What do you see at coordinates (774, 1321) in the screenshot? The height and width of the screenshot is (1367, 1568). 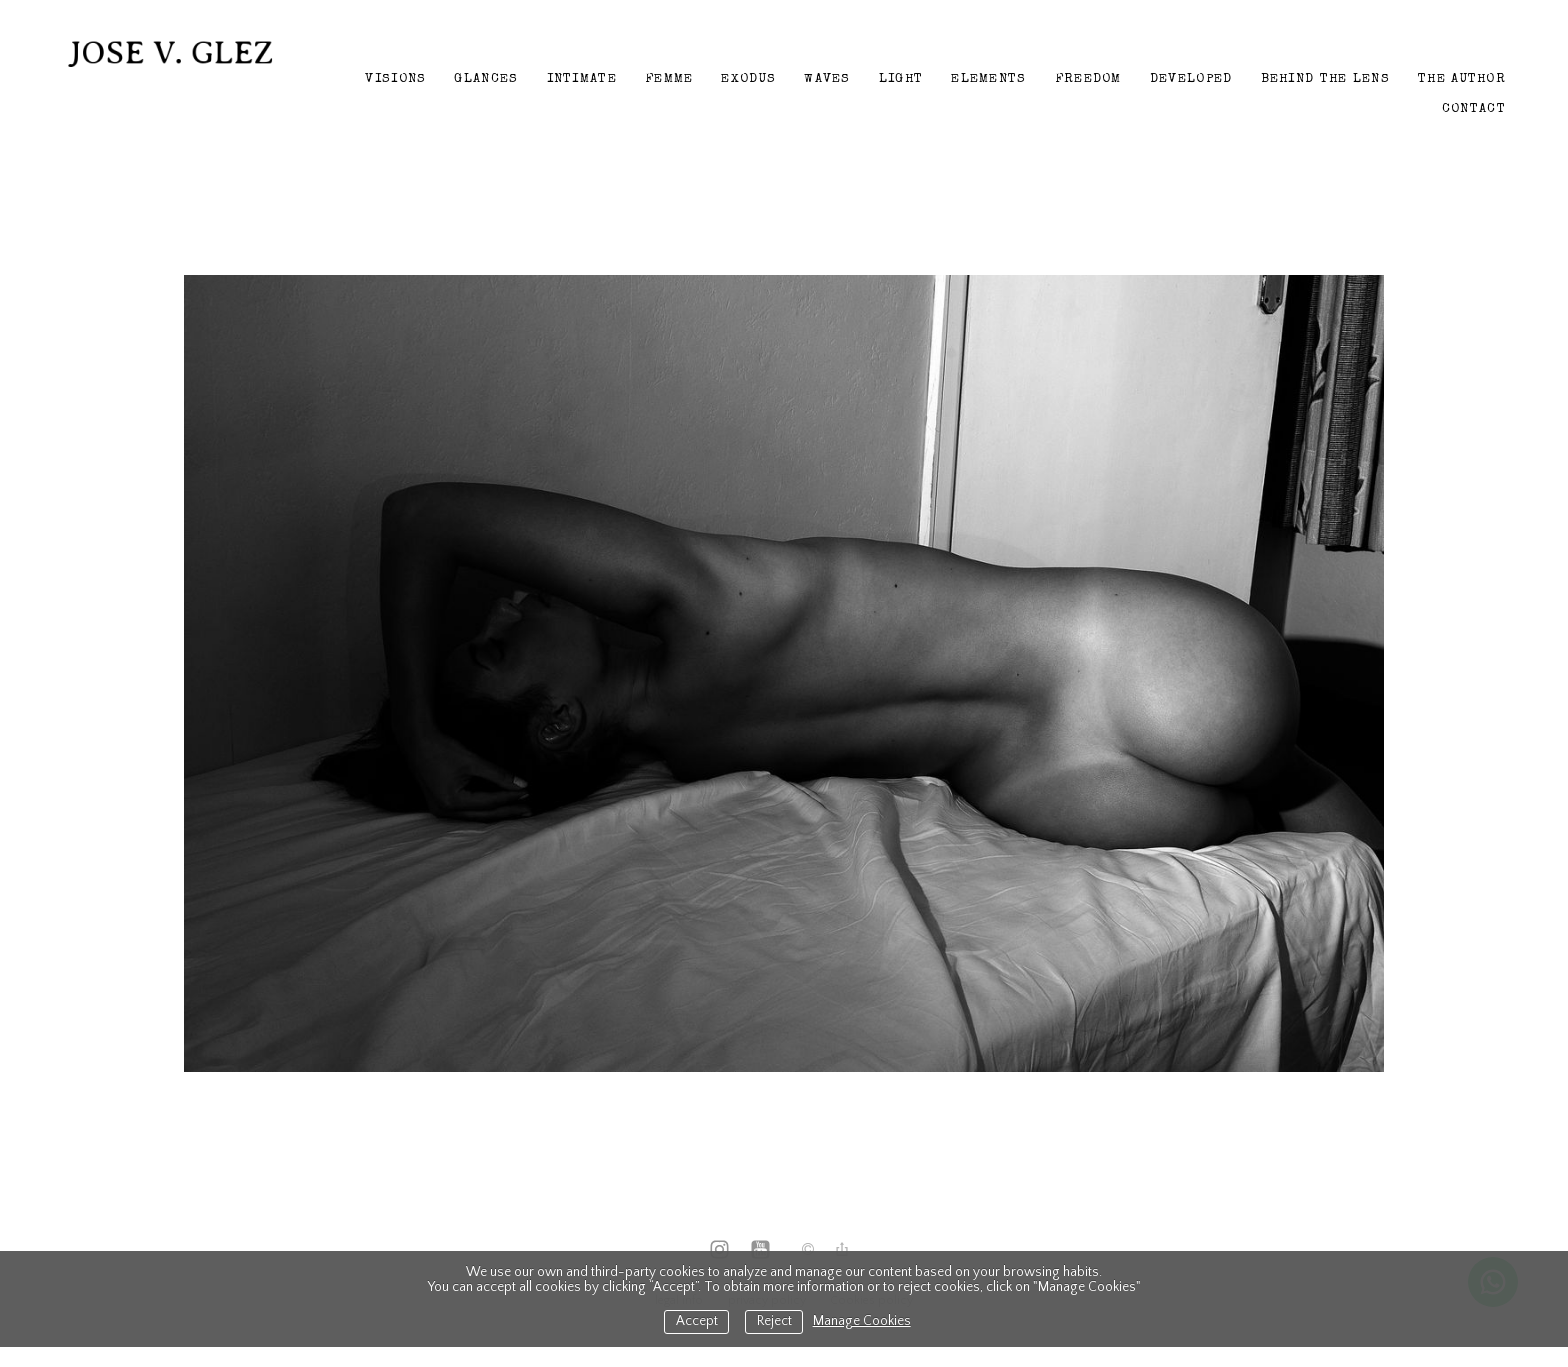 I see `Reject` at bounding box center [774, 1321].